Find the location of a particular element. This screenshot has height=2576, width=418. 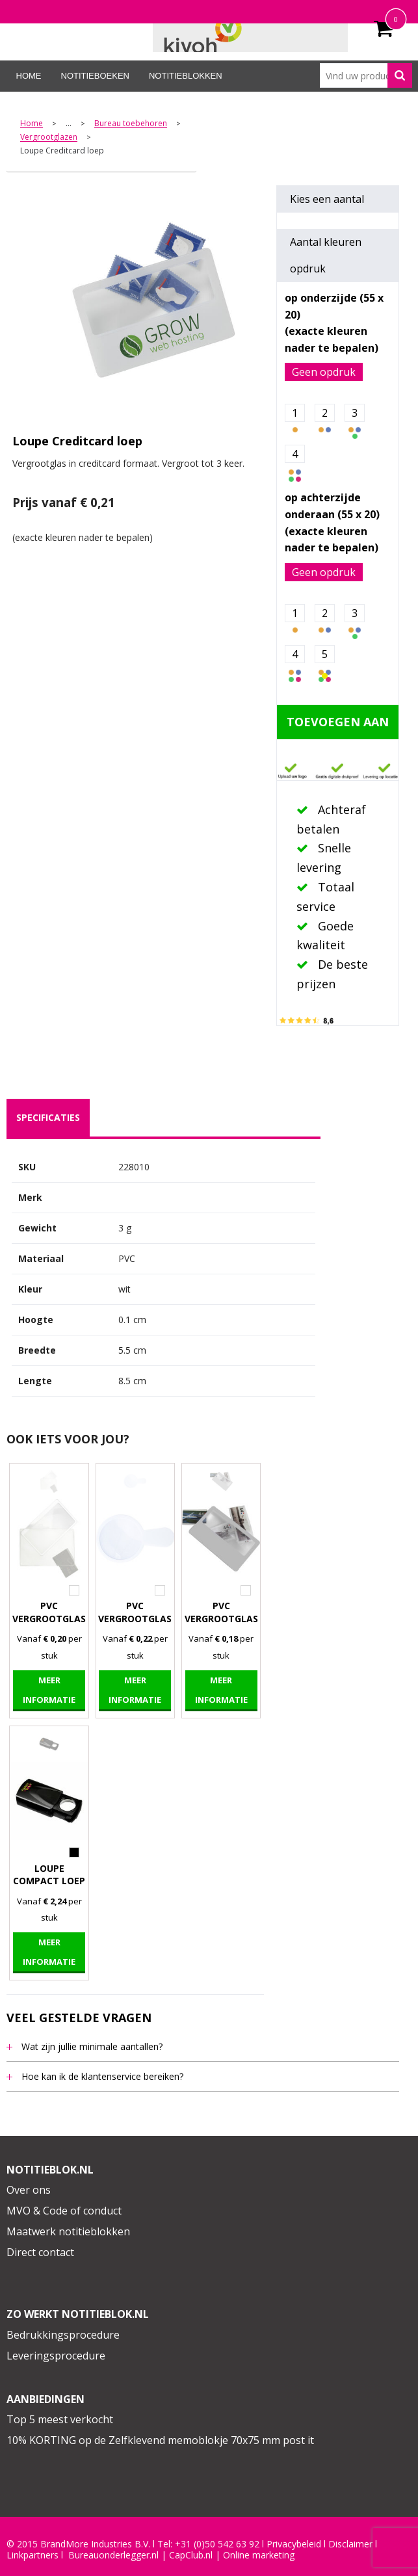

+31 (0)50 542 63 92 is located at coordinates (217, 2544).